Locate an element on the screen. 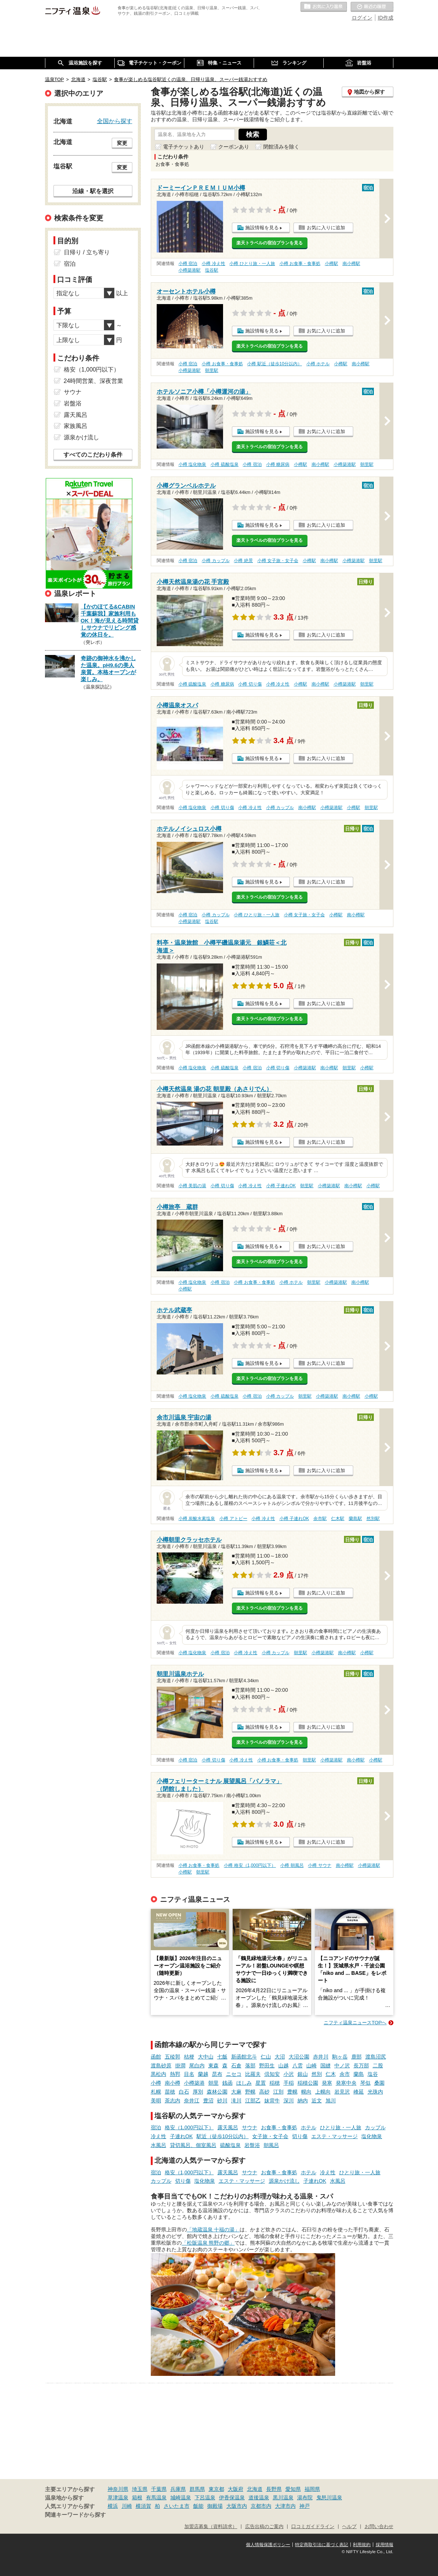  近文 is located at coordinates (317, 2100).